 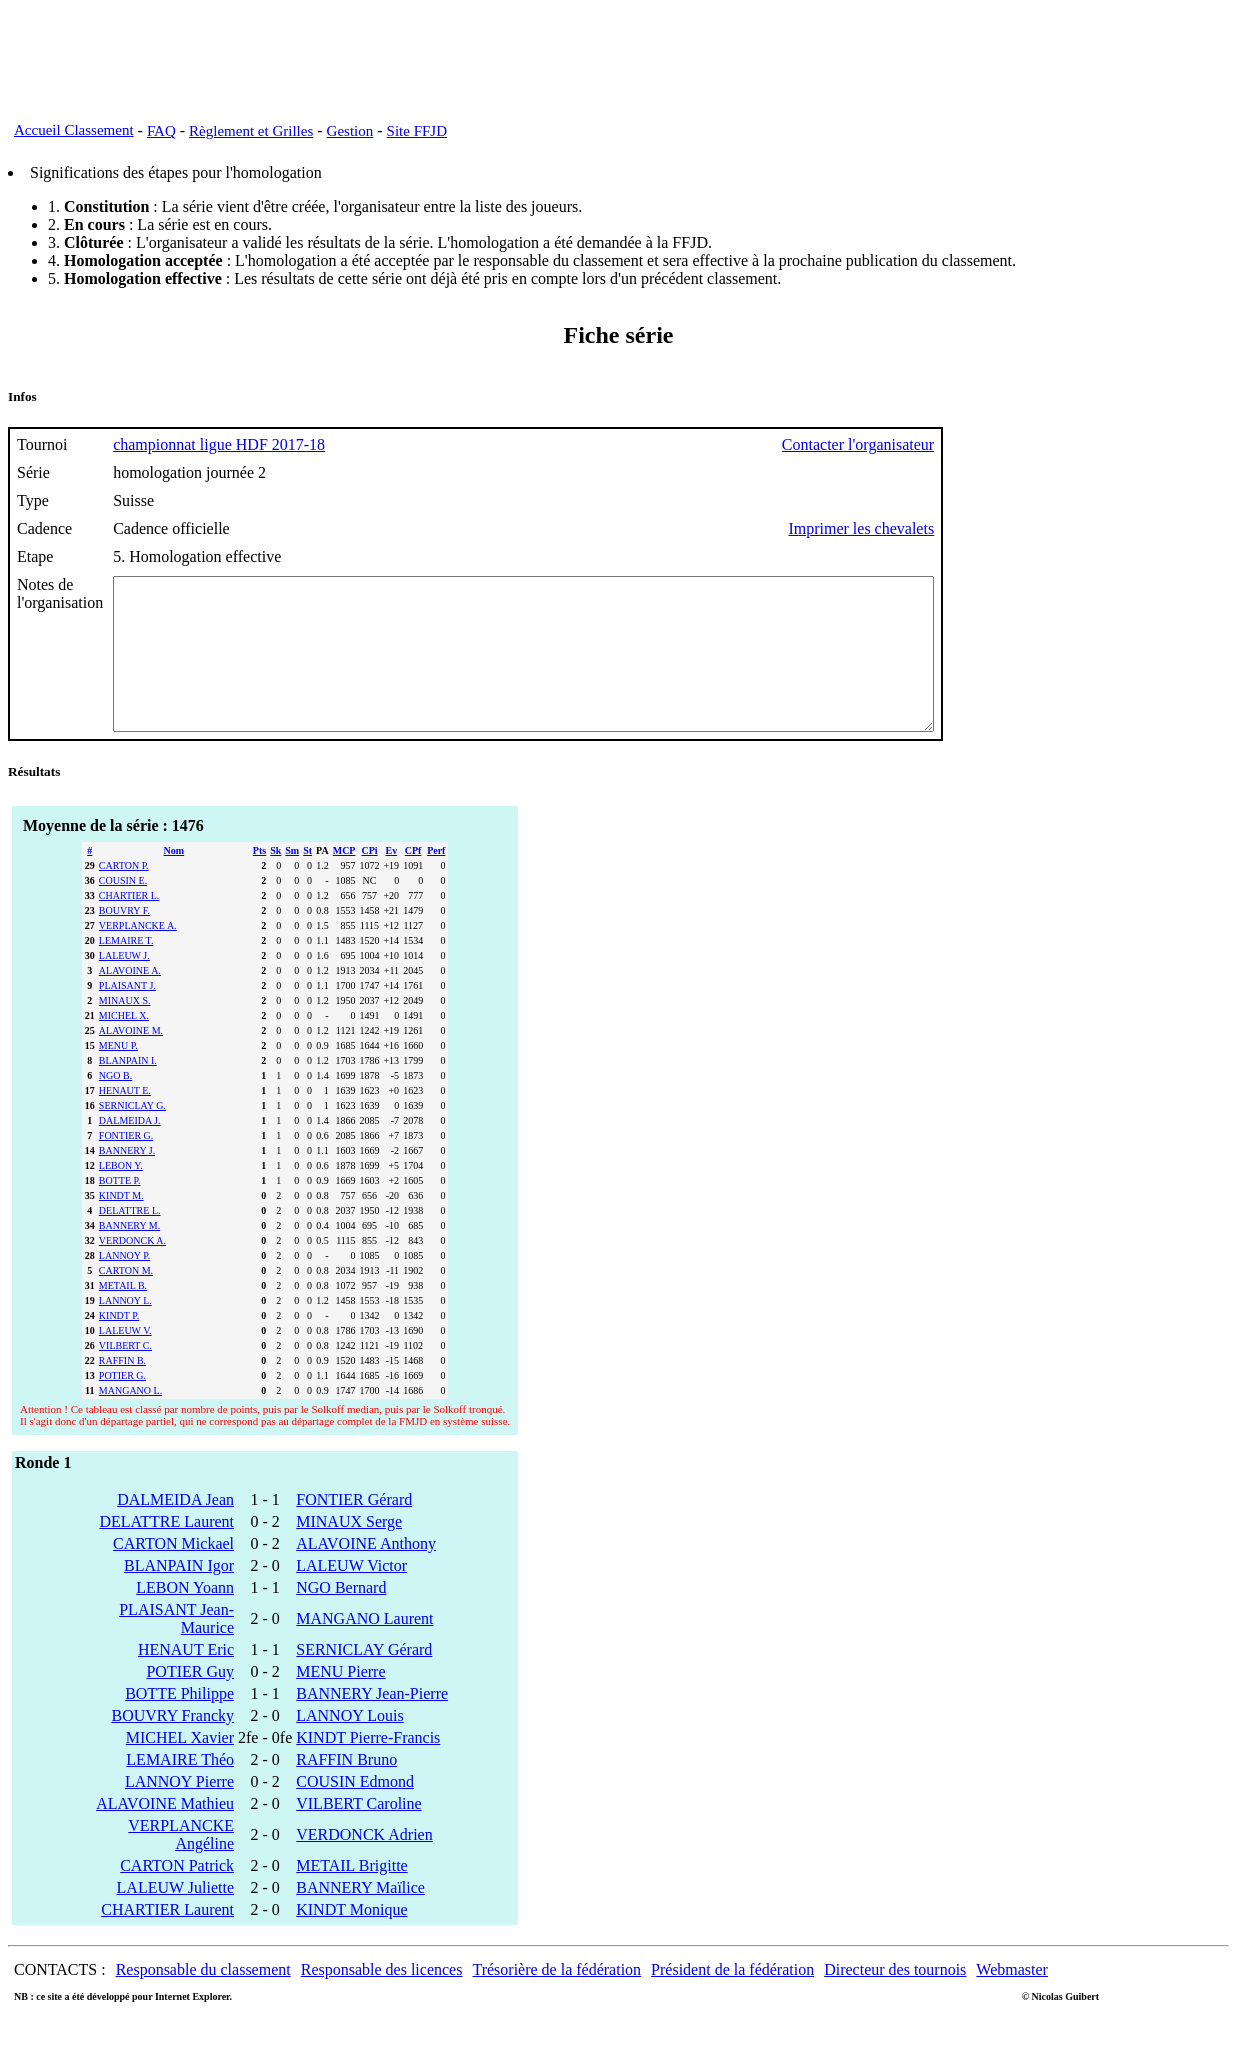 I want to click on LEBON Yoann, so click(x=185, y=1617).